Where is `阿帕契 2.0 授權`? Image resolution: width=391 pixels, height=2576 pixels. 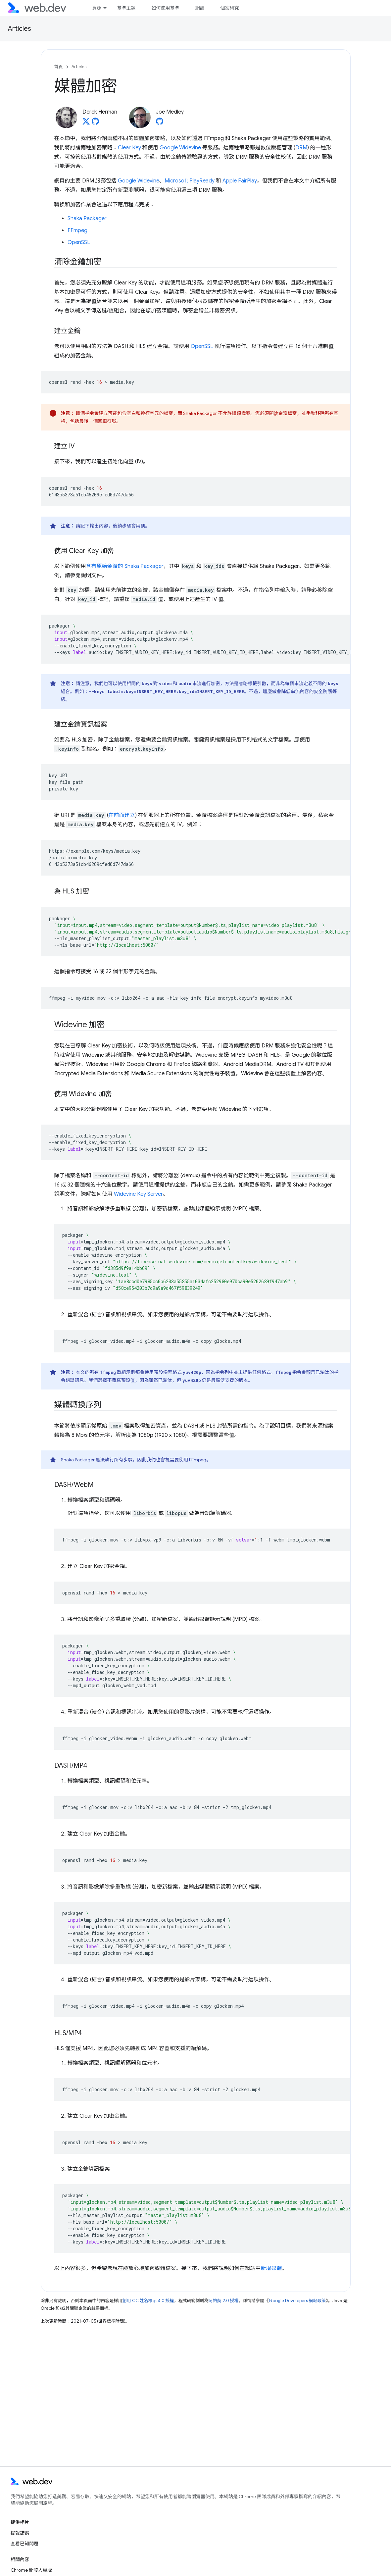 阿帕契 2.0 授權 is located at coordinates (224, 2300).